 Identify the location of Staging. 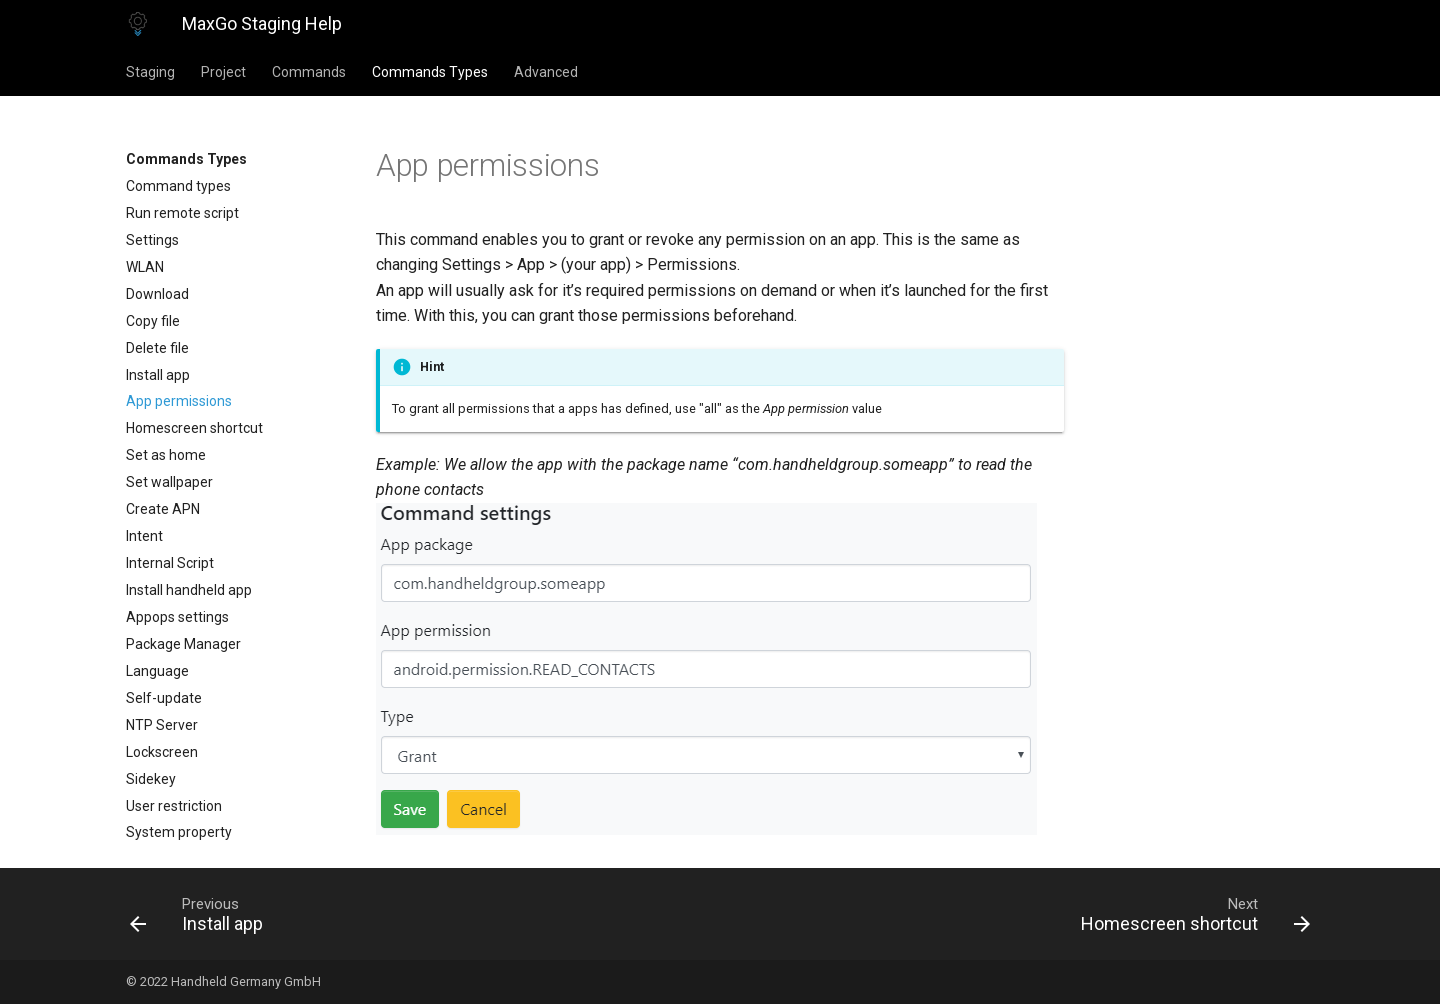
(150, 72).